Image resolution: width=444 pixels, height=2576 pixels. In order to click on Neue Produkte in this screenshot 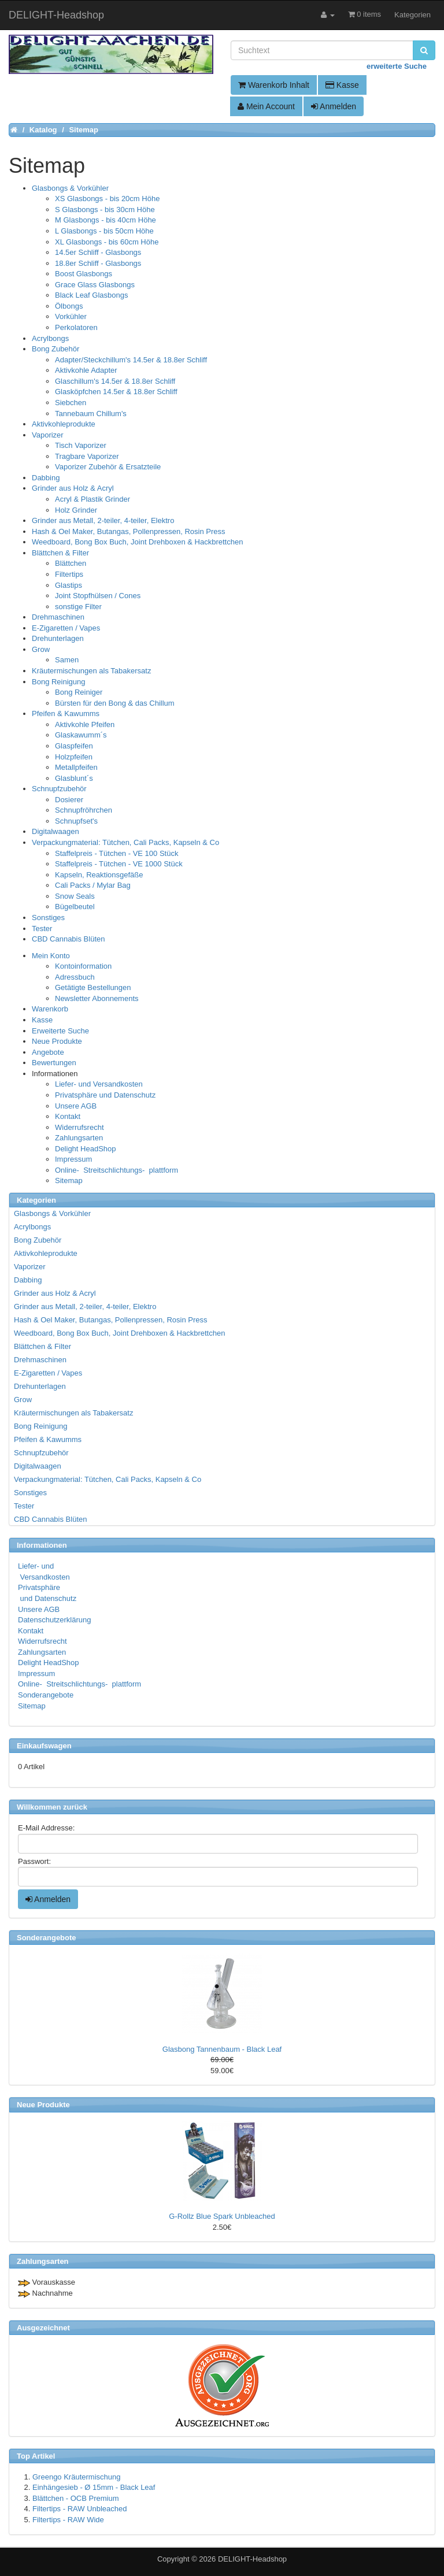, I will do `click(57, 1041)`.